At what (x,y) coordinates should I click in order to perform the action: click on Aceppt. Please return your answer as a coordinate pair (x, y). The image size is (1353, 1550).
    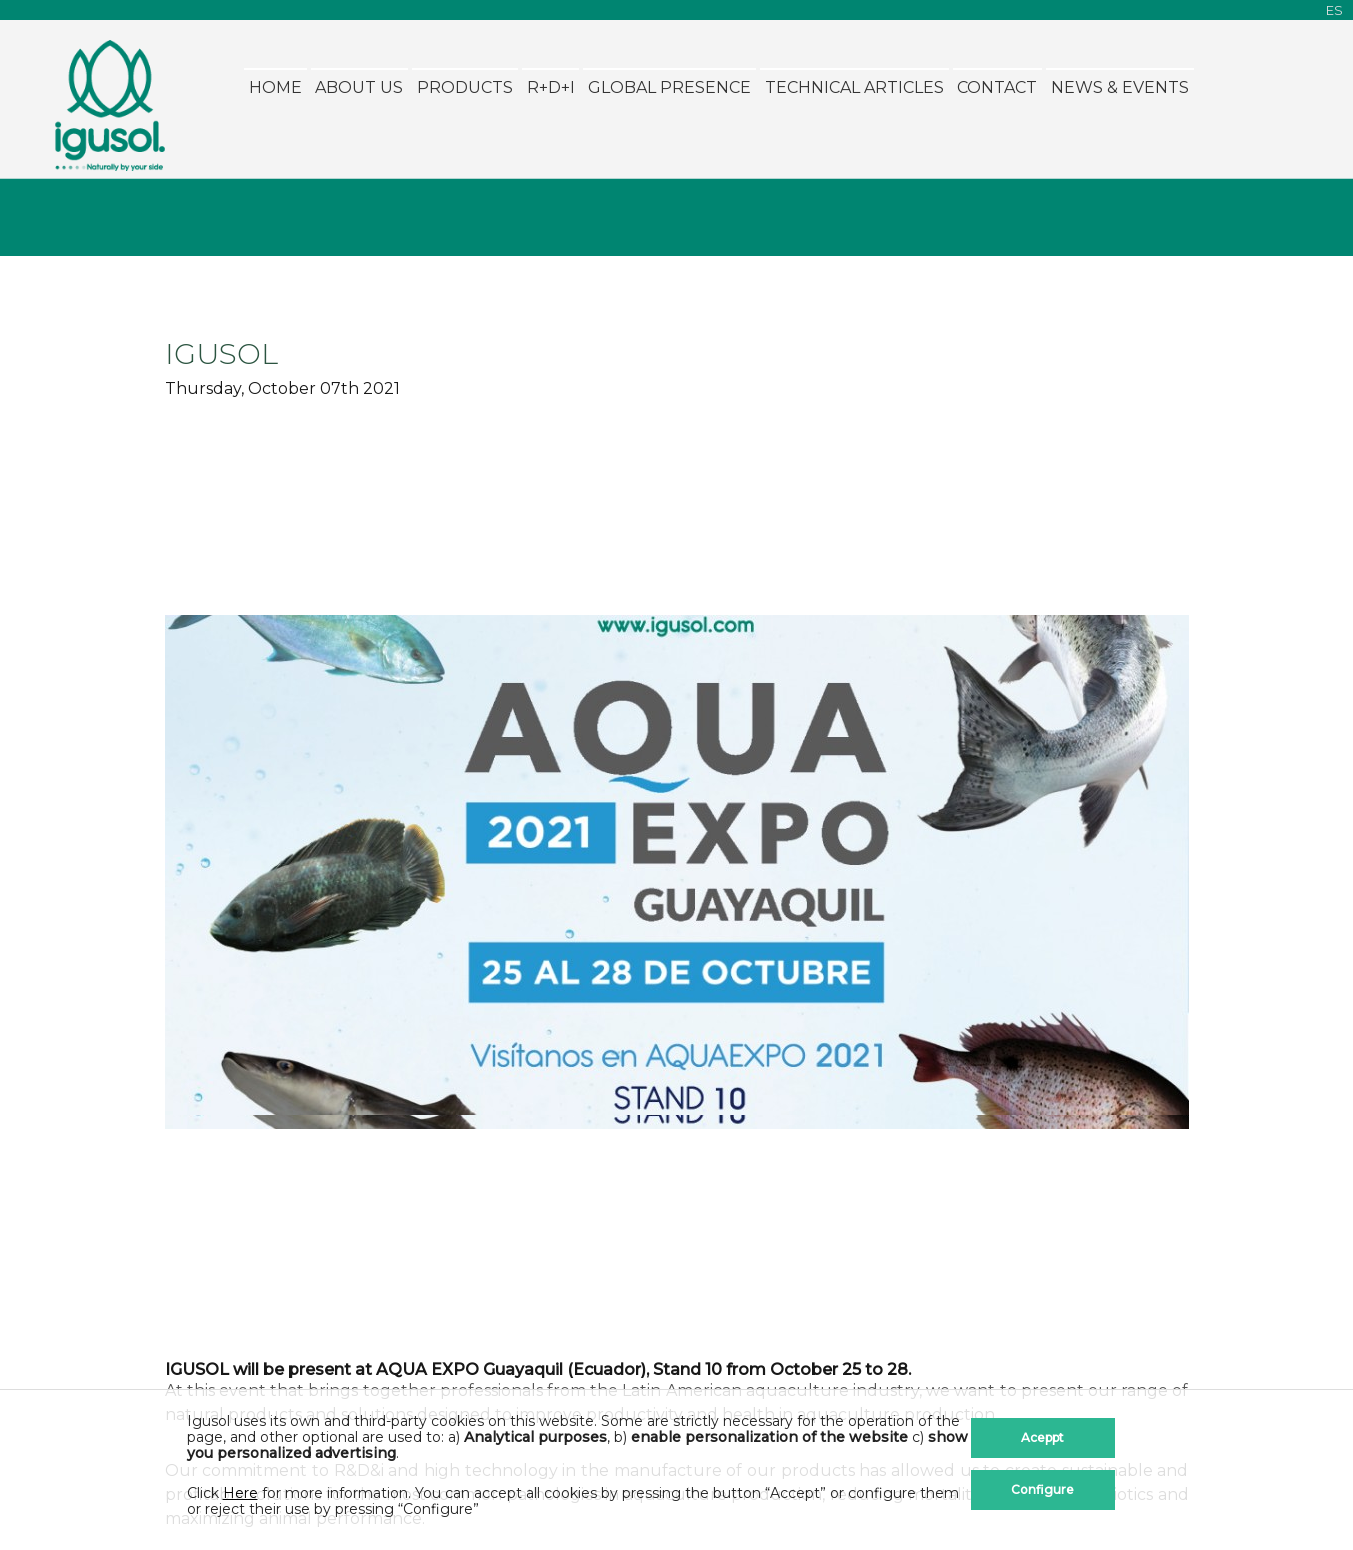
    Looking at the image, I should click on (1042, 1437).